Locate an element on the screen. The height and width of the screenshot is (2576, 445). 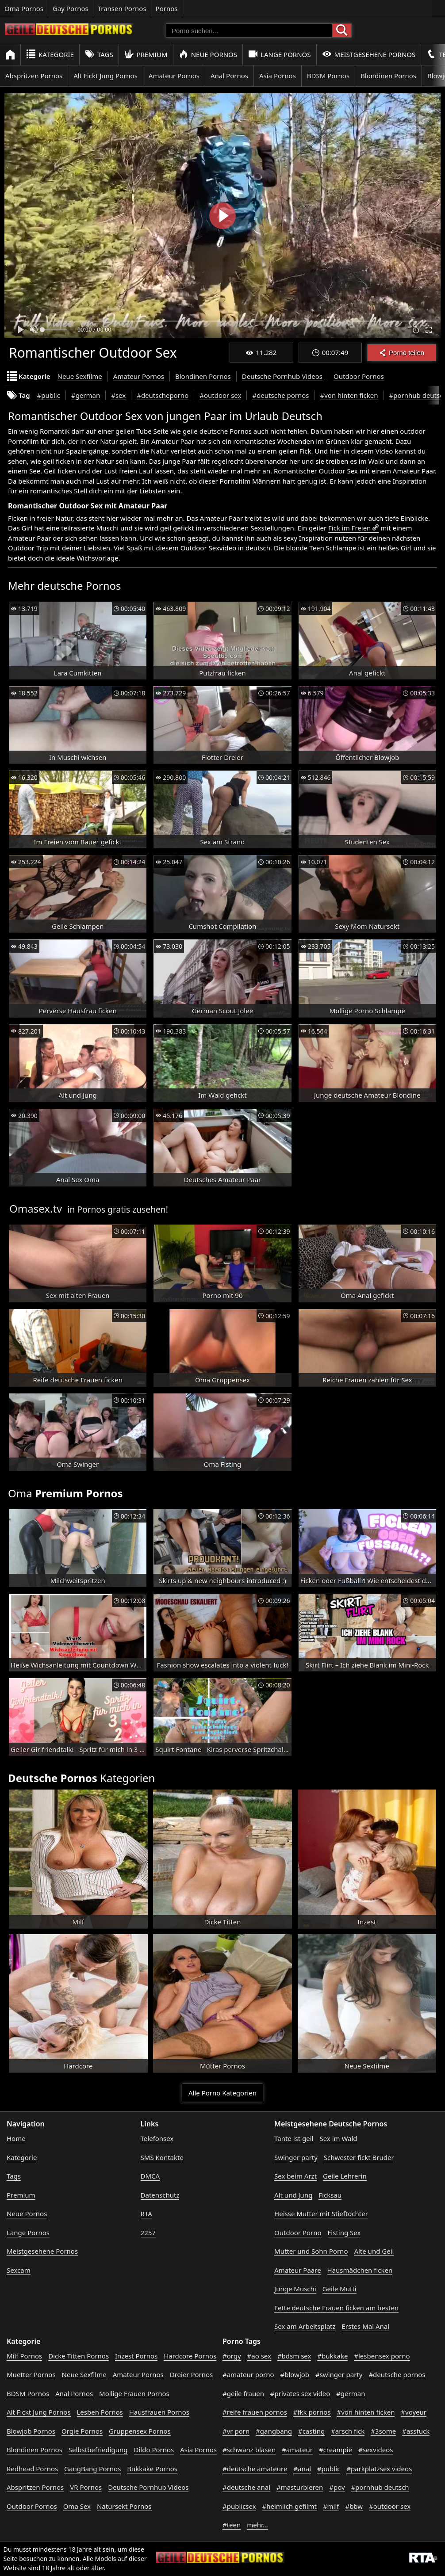
Lange Pornos is located at coordinates (279, 54).